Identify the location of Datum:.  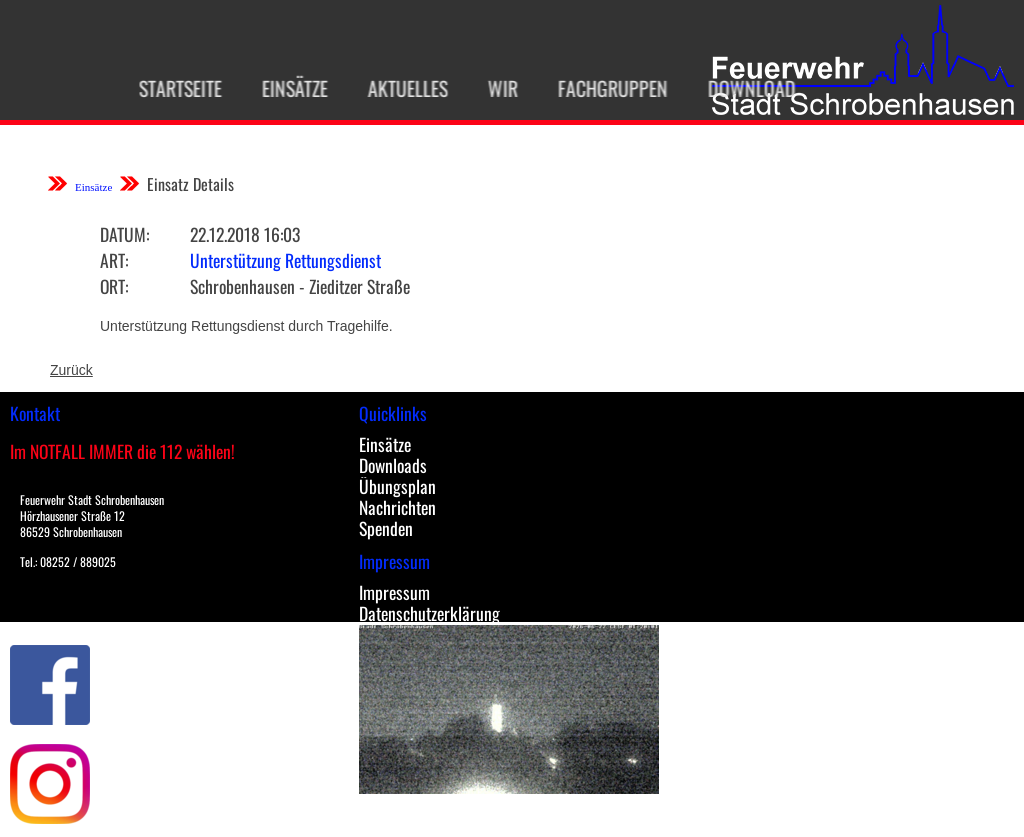
(124, 234).